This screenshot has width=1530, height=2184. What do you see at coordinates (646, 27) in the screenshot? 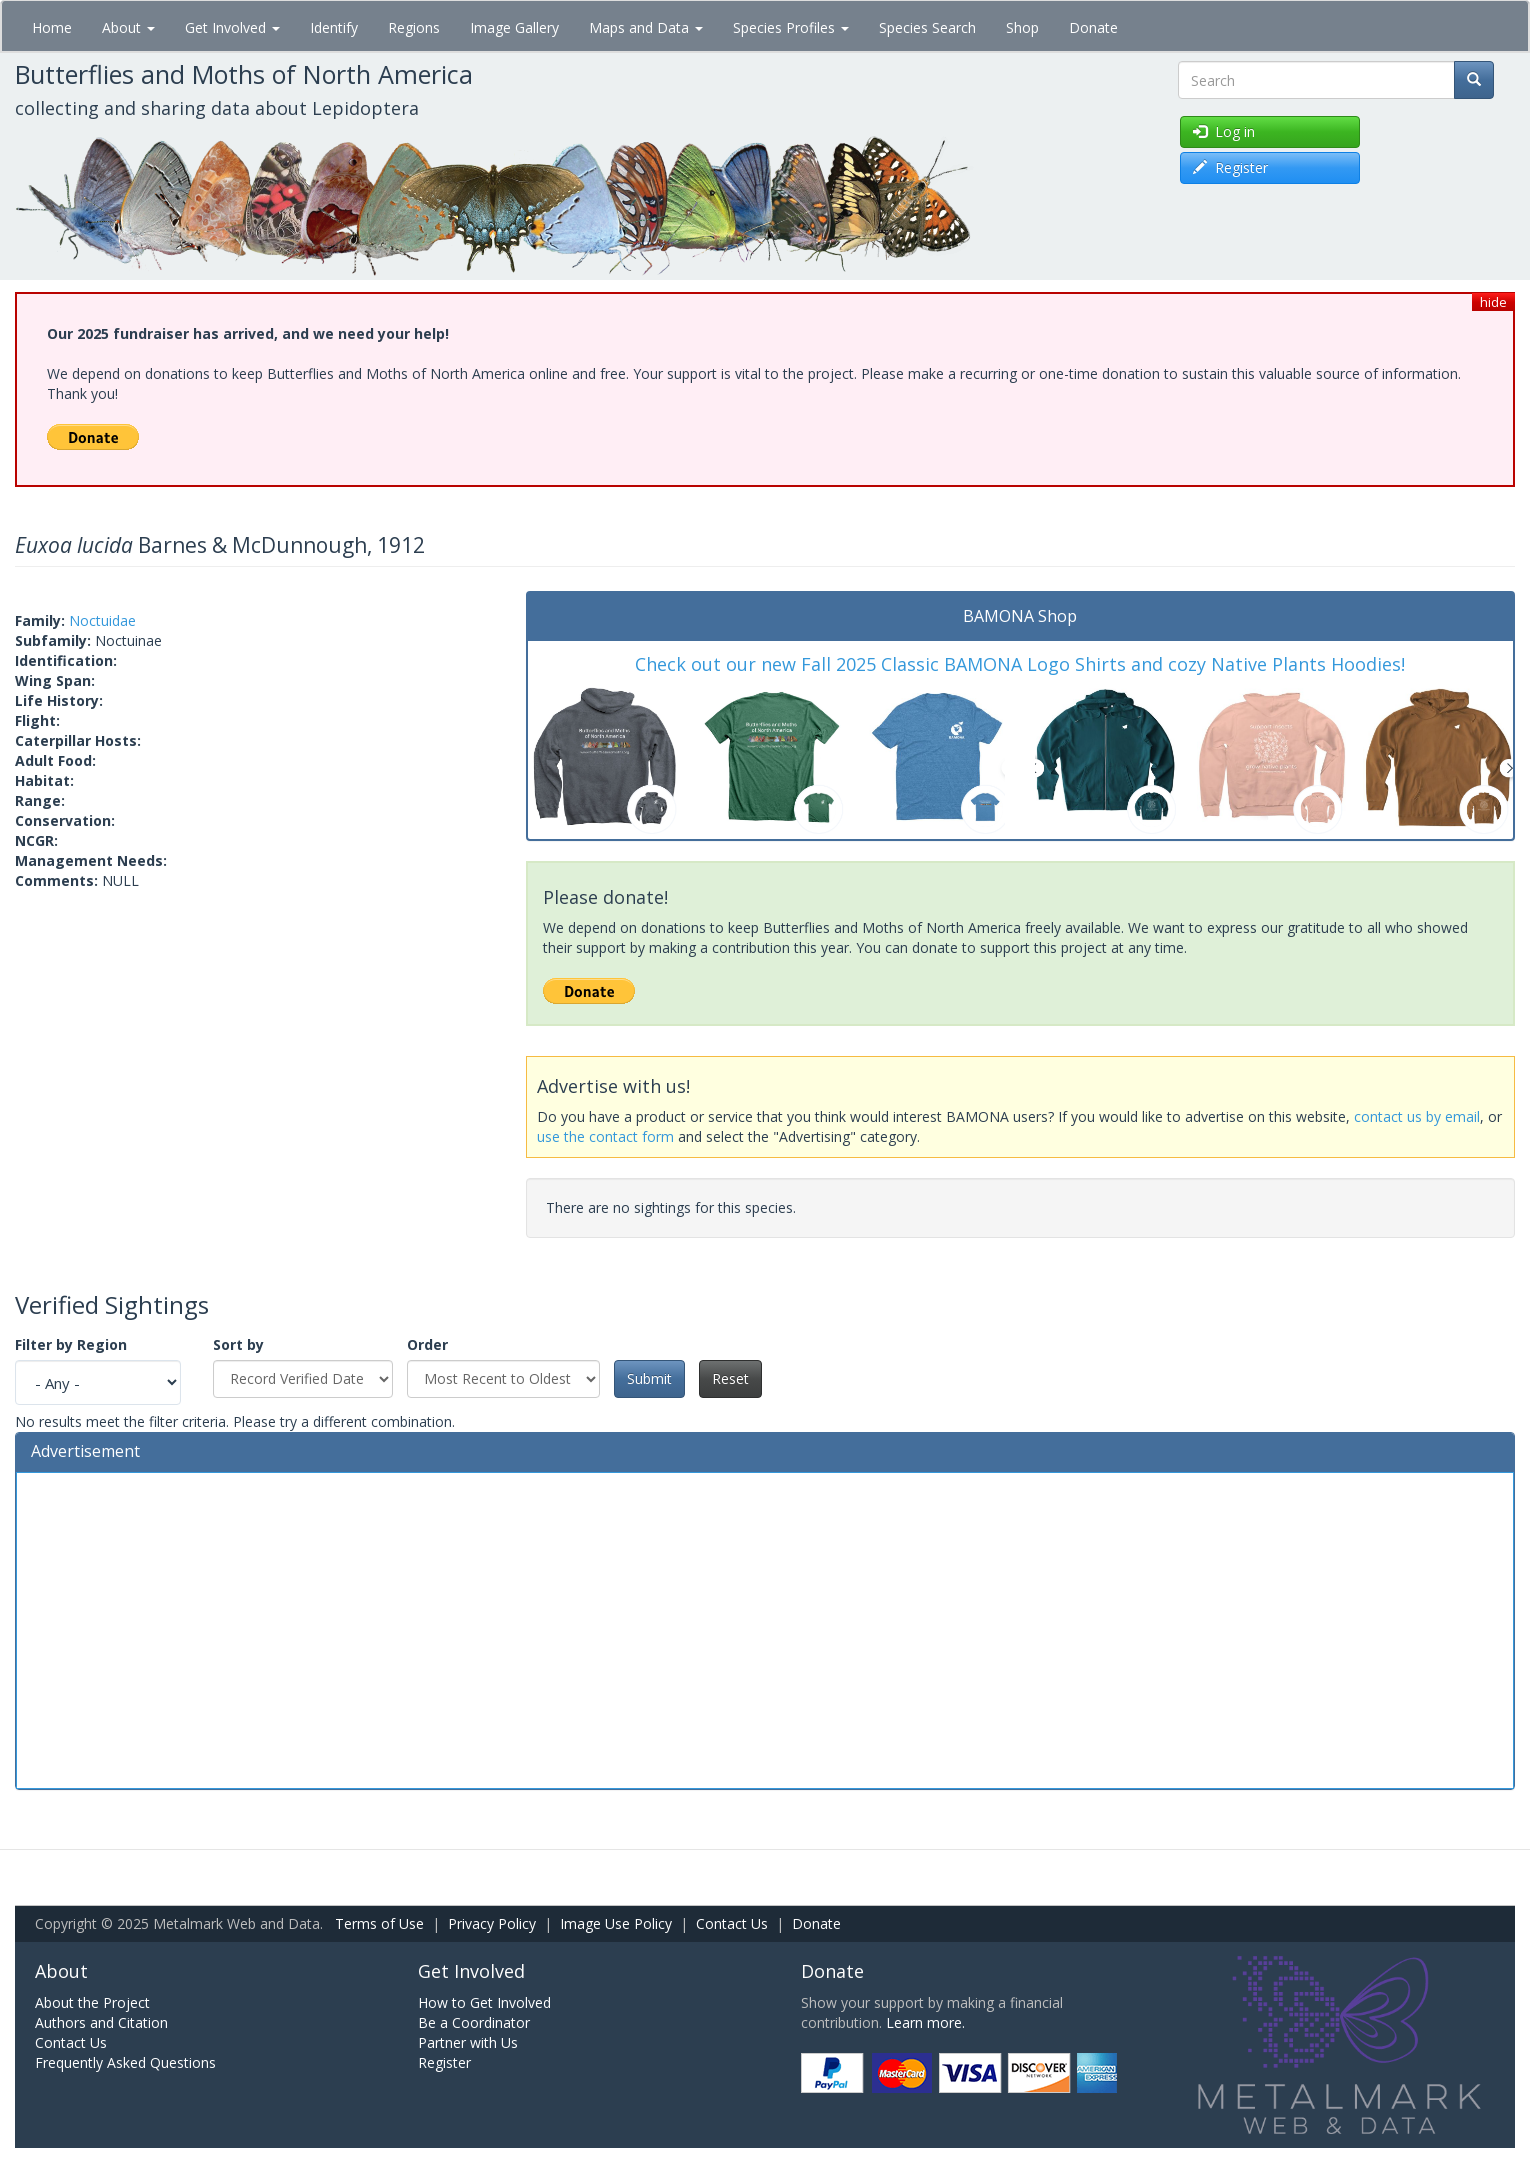
I see `Maps and Data` at bounding box center [646, 27].